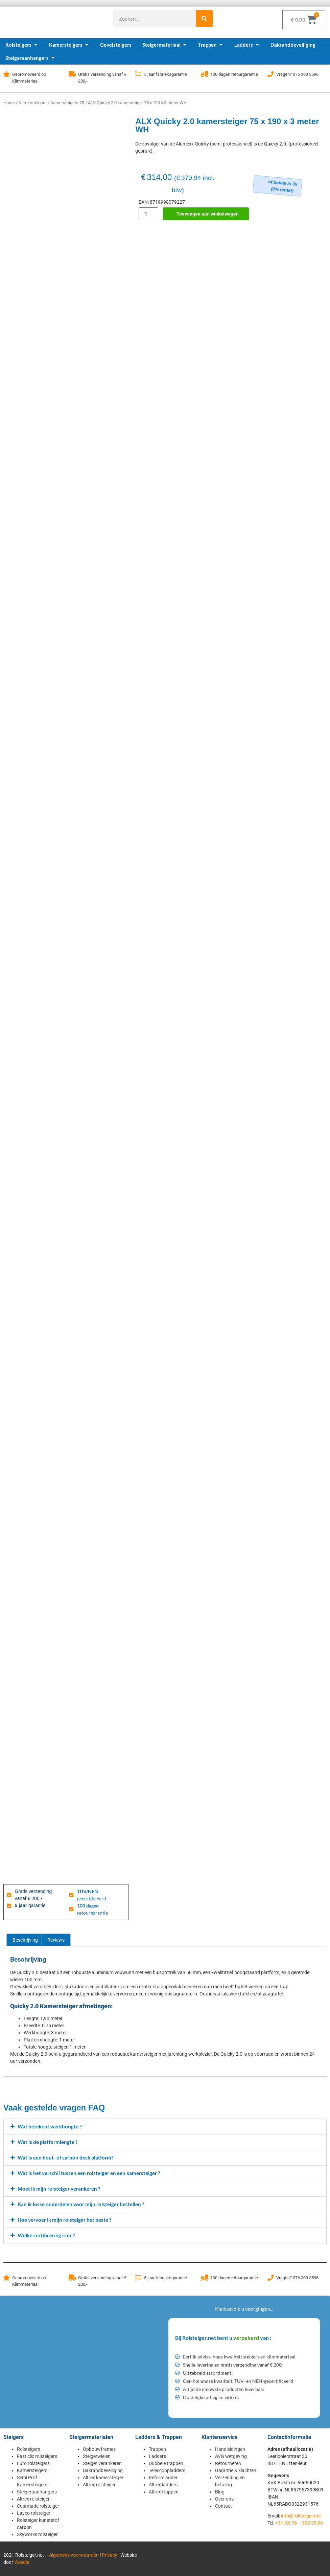  Describe the element at coordinates (59, 2189) in the screenshot. I see `Moet ik mijn rolsteiger verankeren ?` at that location.